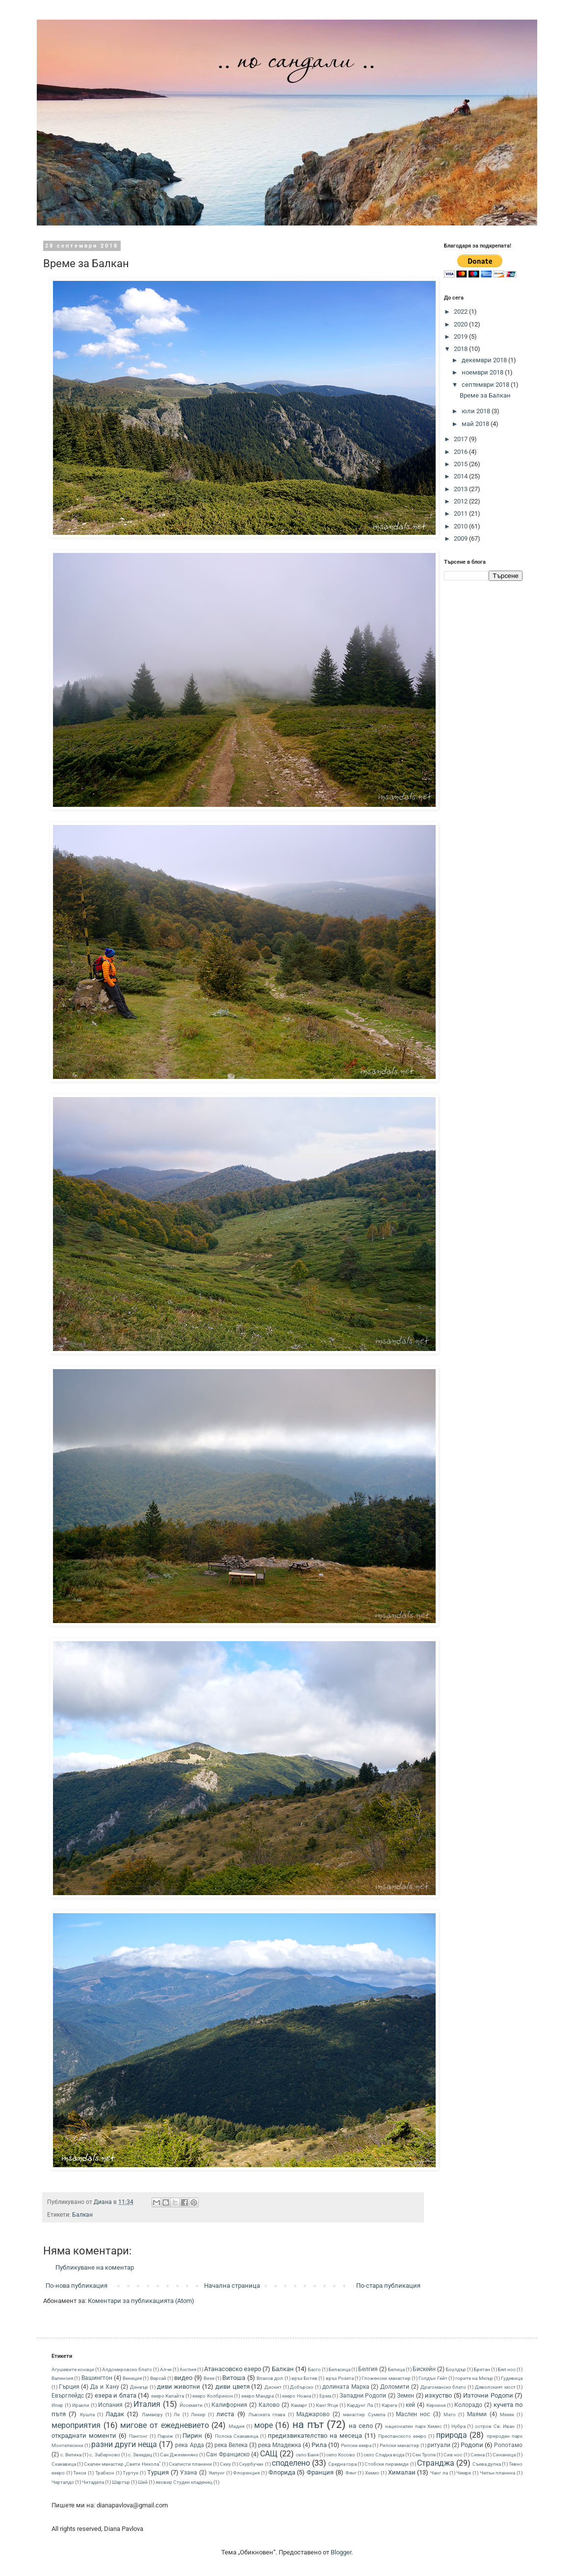 The height and width of the screenshot is (2576, 574). Describe the element at coordinates (436, 2405) in the screenshot. I see `Керкини` at that location.